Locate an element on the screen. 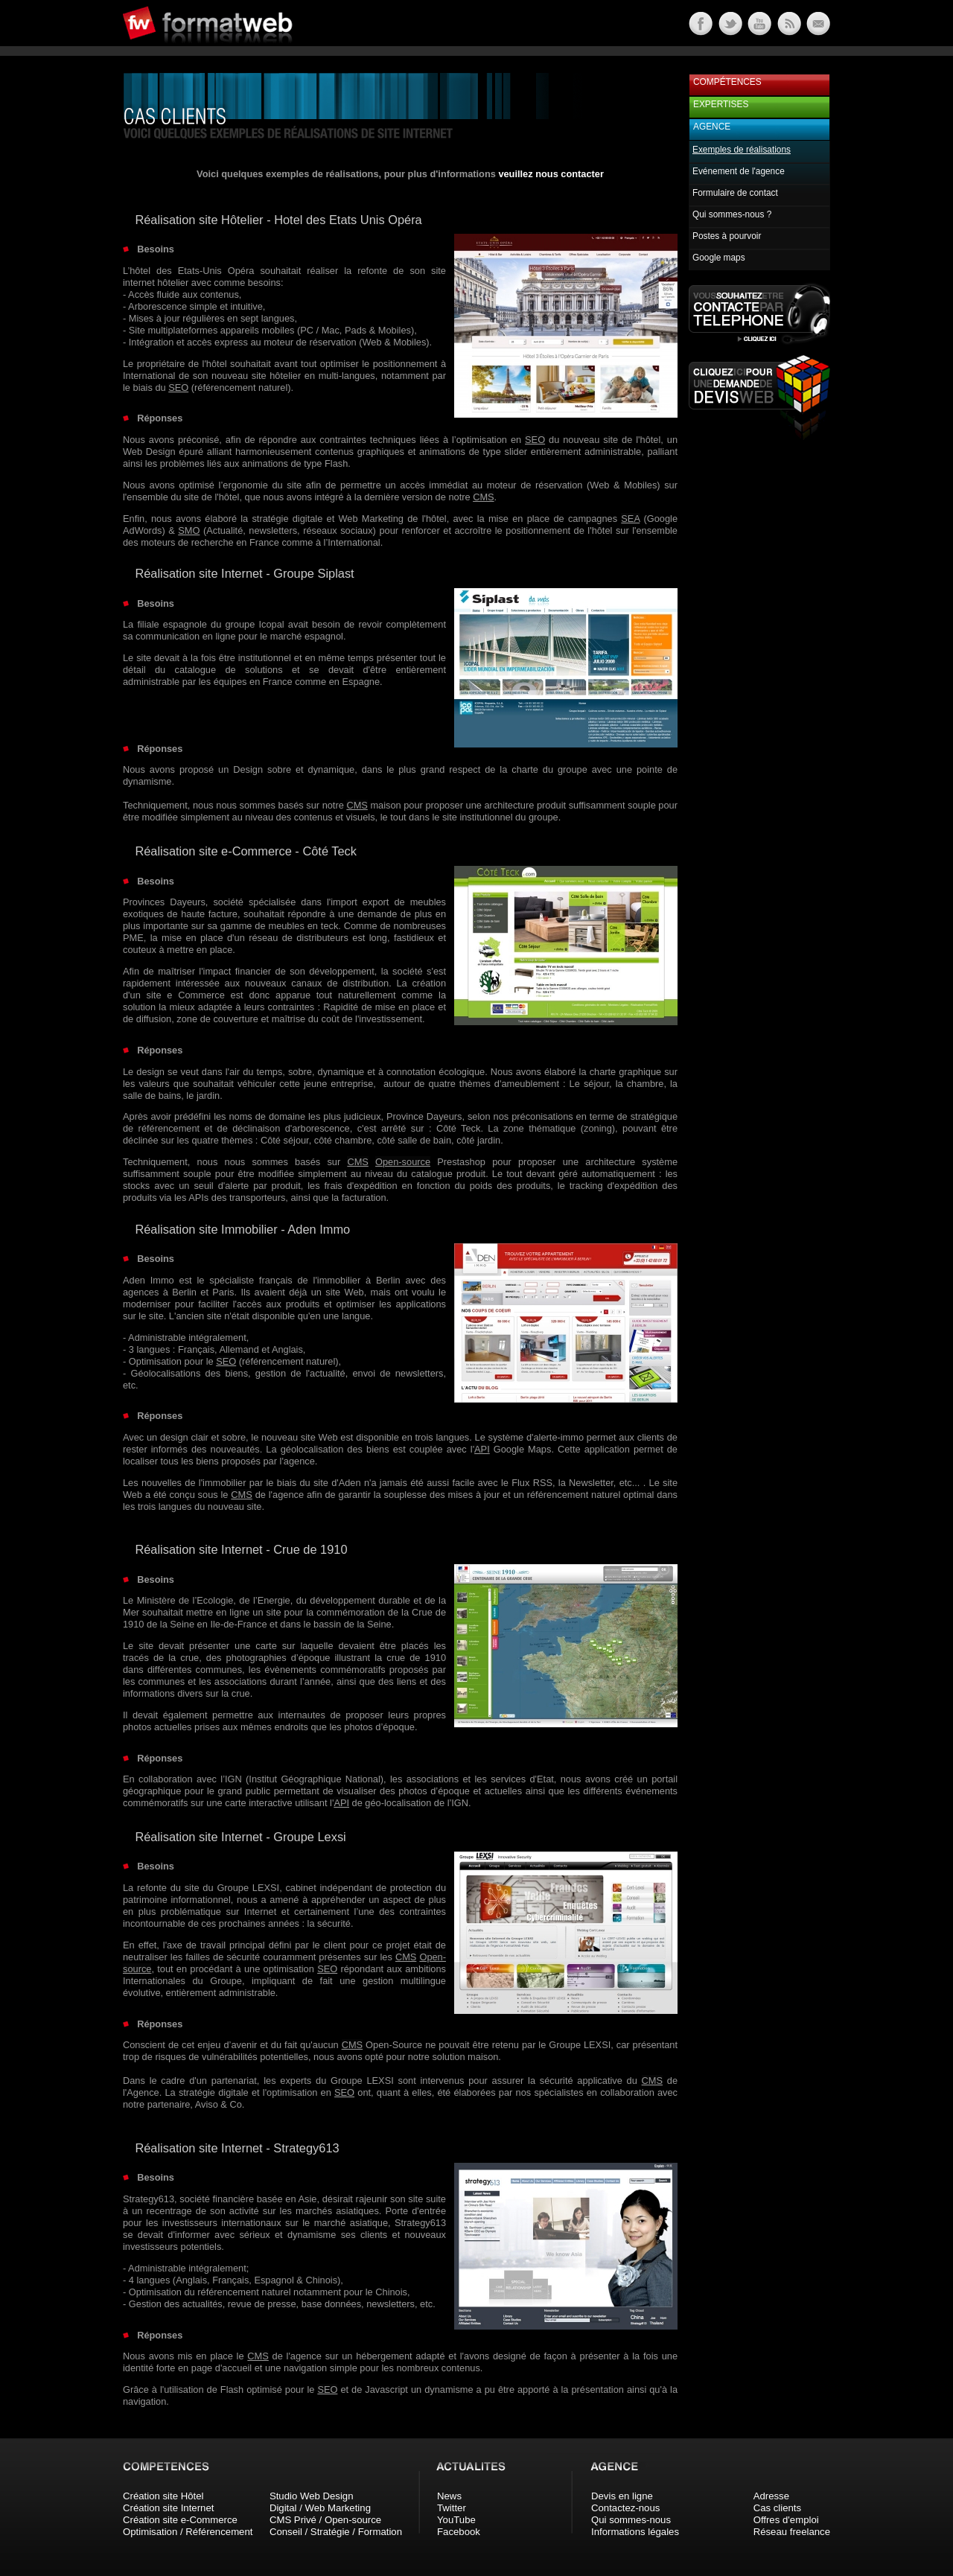 The height and width of the screenshot is (2576, 953). Qui sommes-nous is located at coordinates (631, 2519).